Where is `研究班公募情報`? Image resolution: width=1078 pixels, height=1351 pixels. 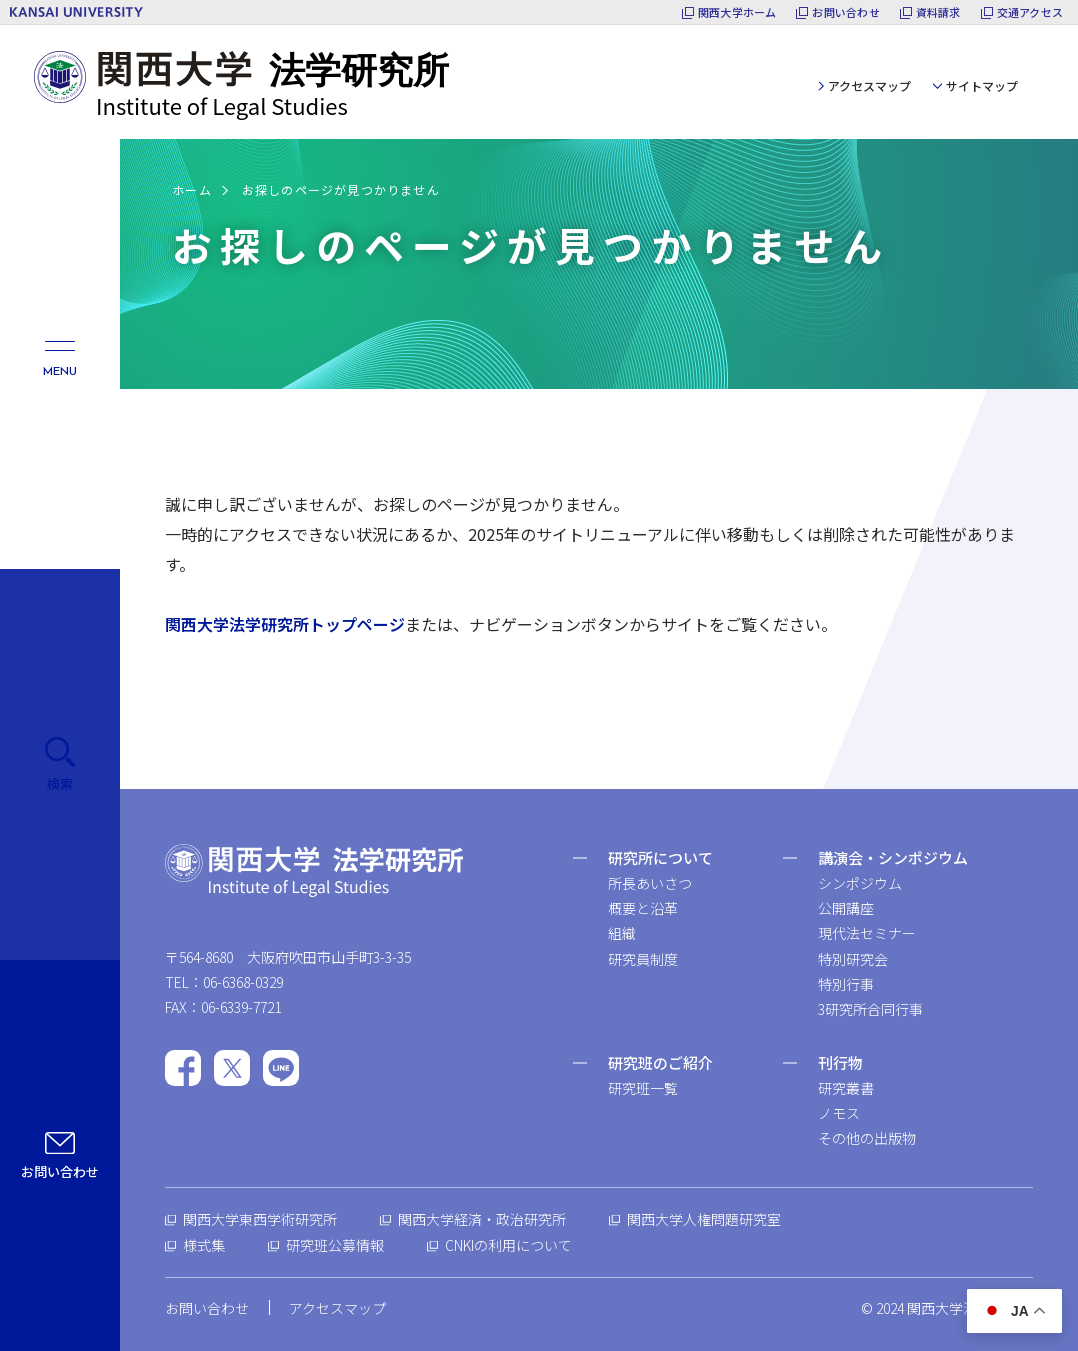
研究班公募情報 is located at coordinates (335, 1245).